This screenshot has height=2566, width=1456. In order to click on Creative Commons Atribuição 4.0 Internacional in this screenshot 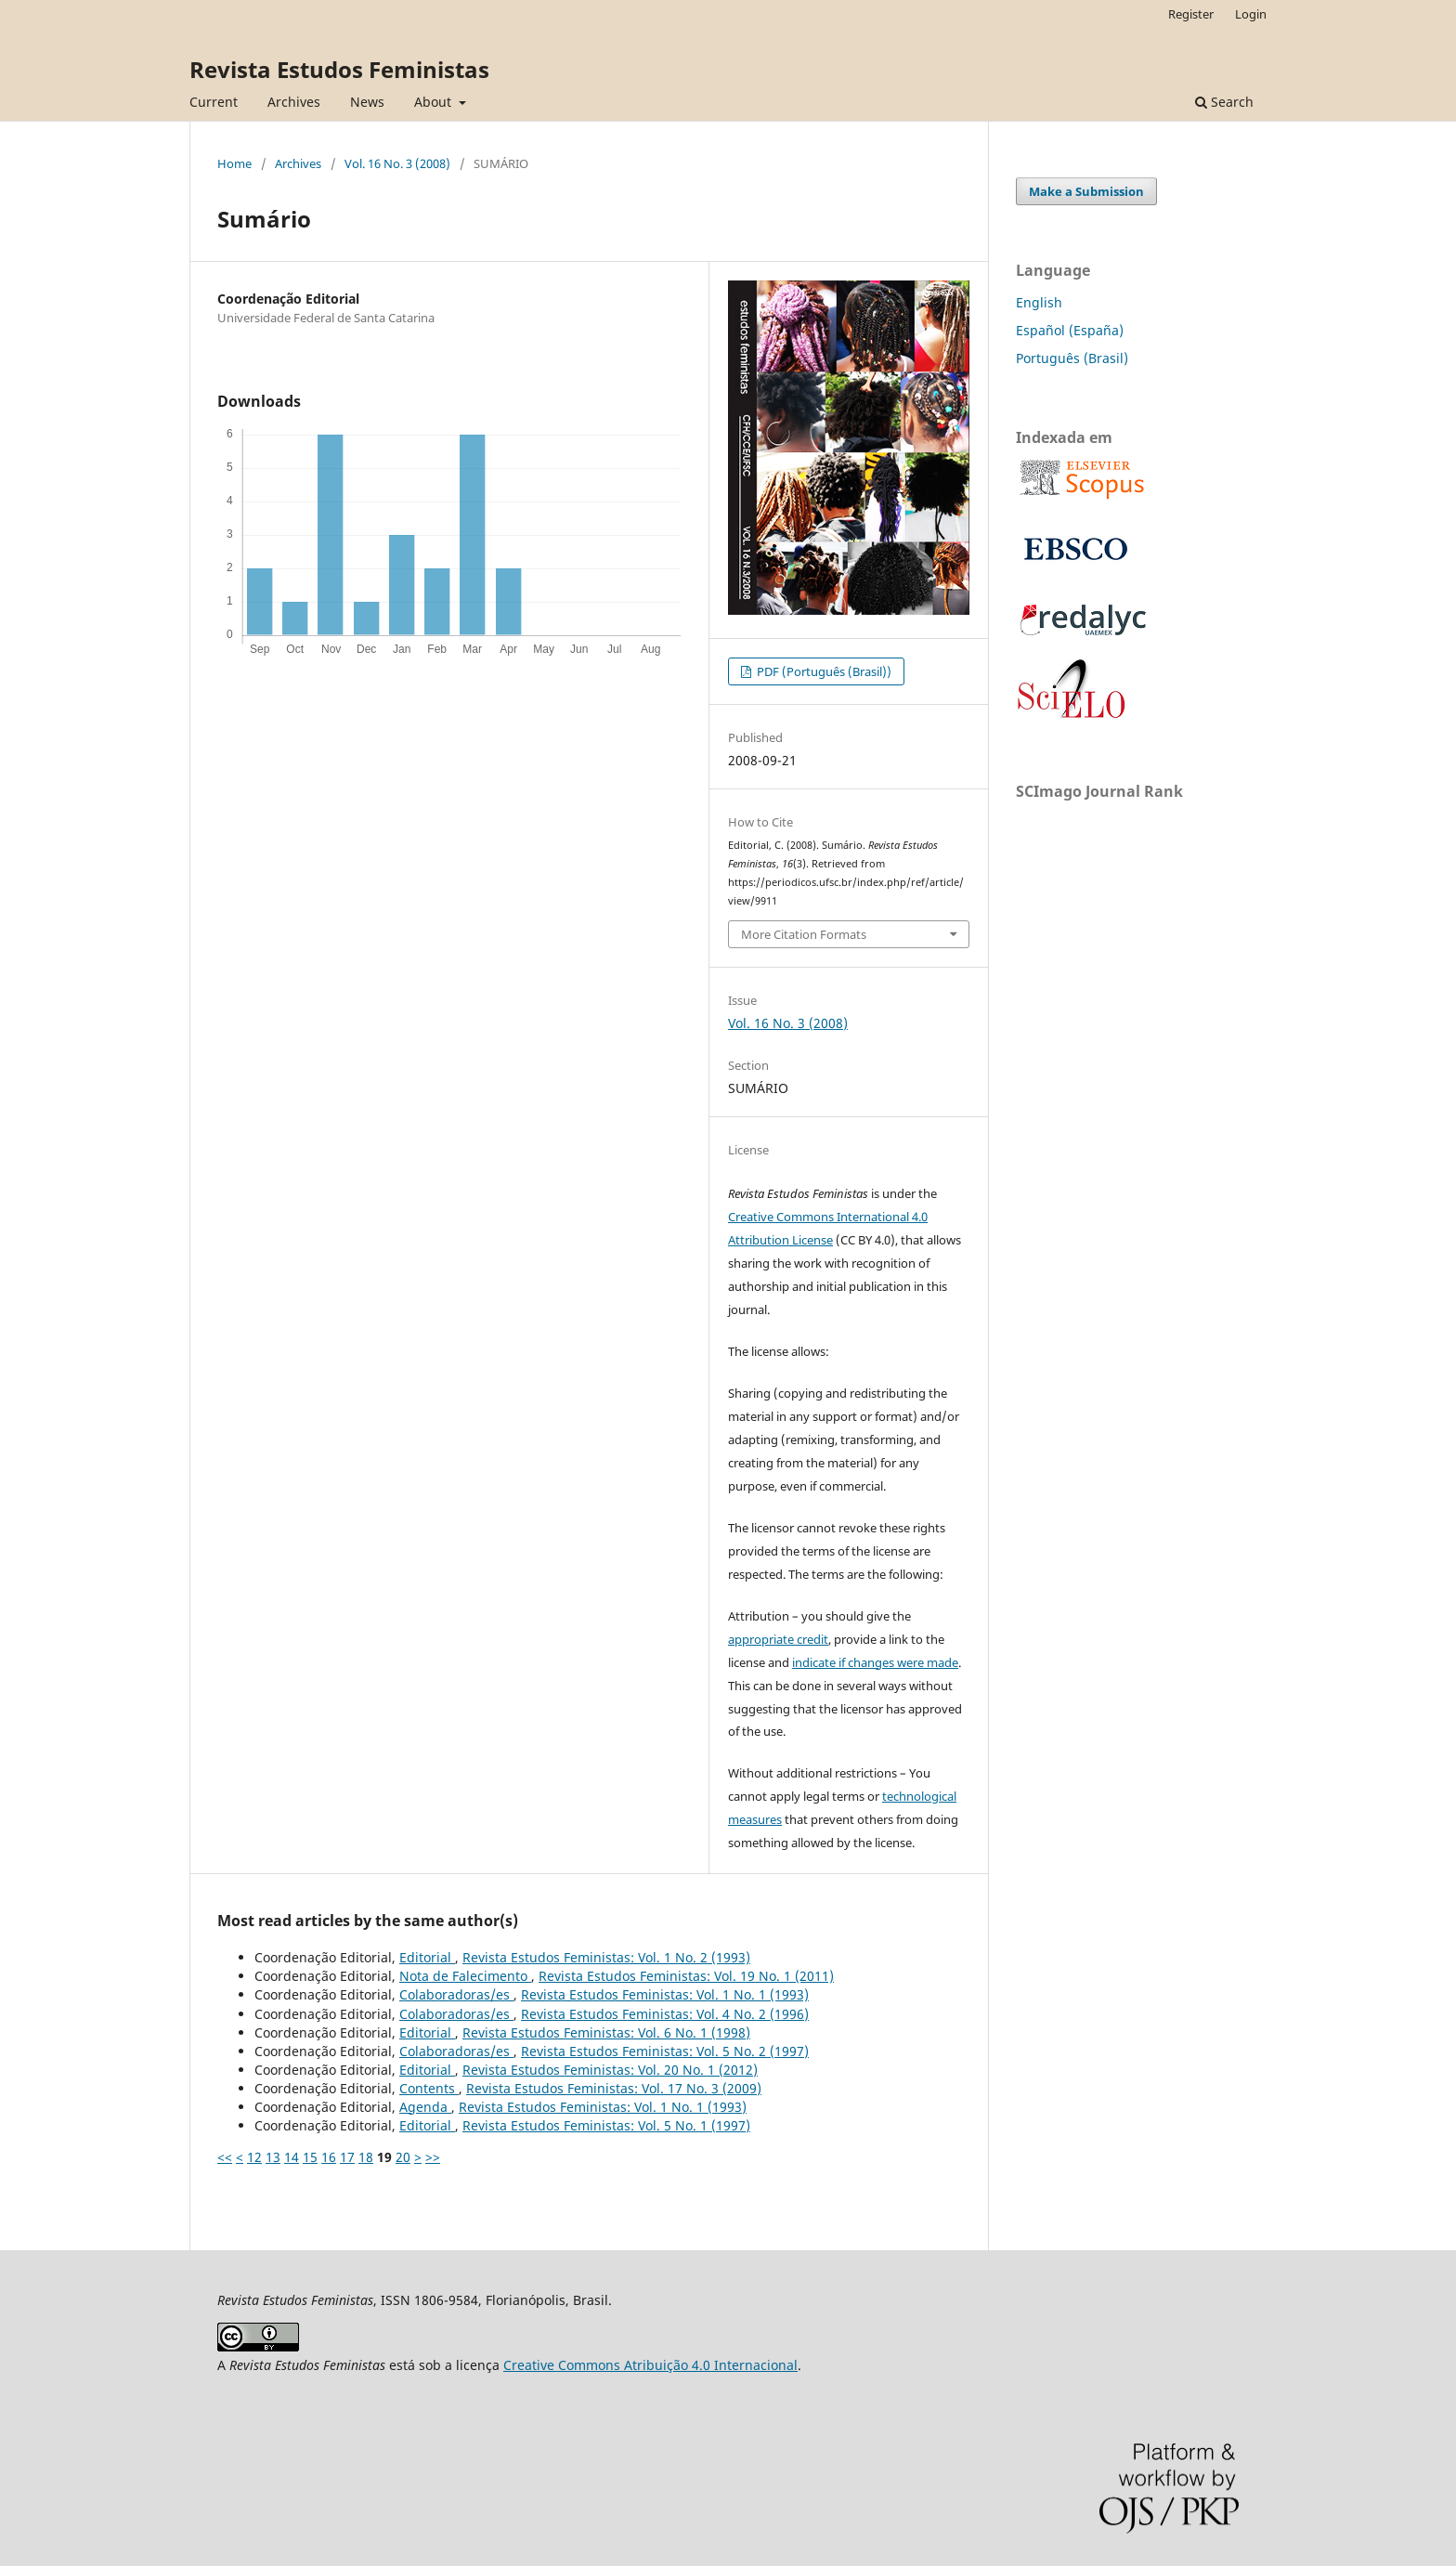, I will do `click(650, 2365)`.